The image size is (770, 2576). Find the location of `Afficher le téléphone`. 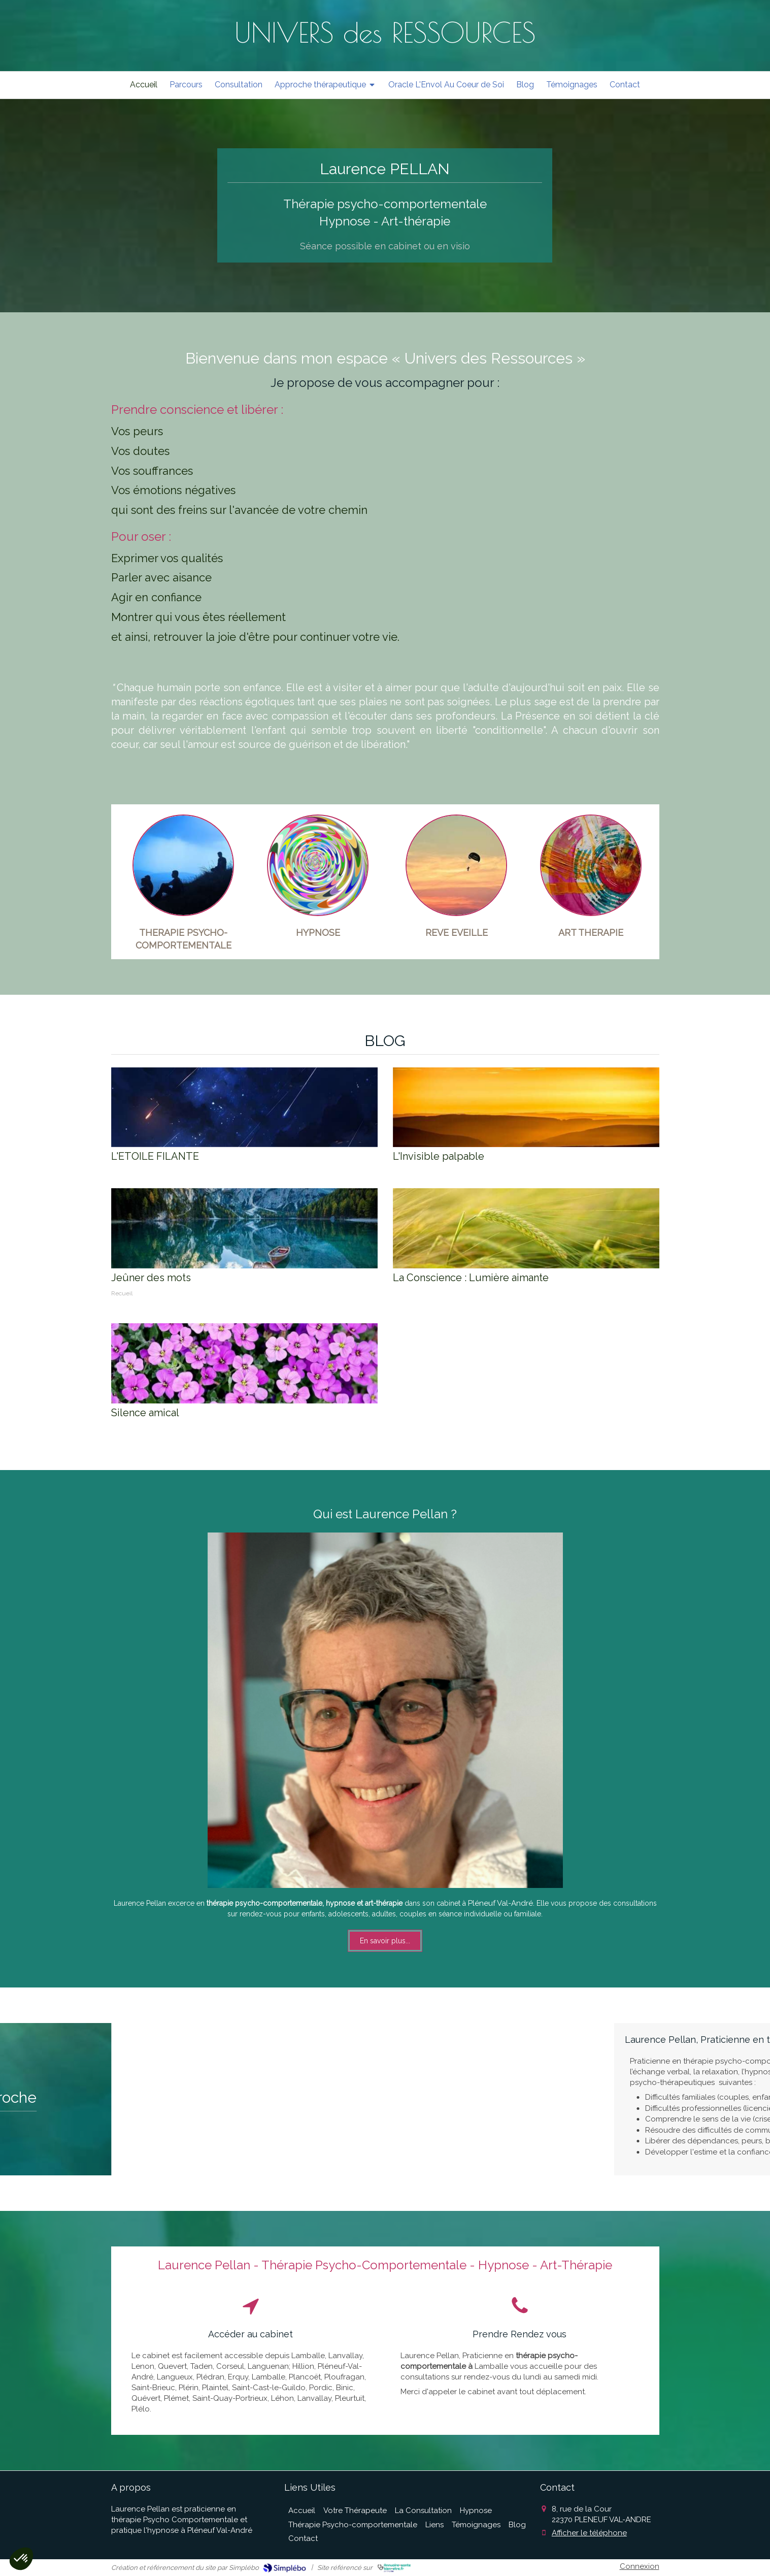

Afficher le téléphone is located at coordinates (589, 2532).